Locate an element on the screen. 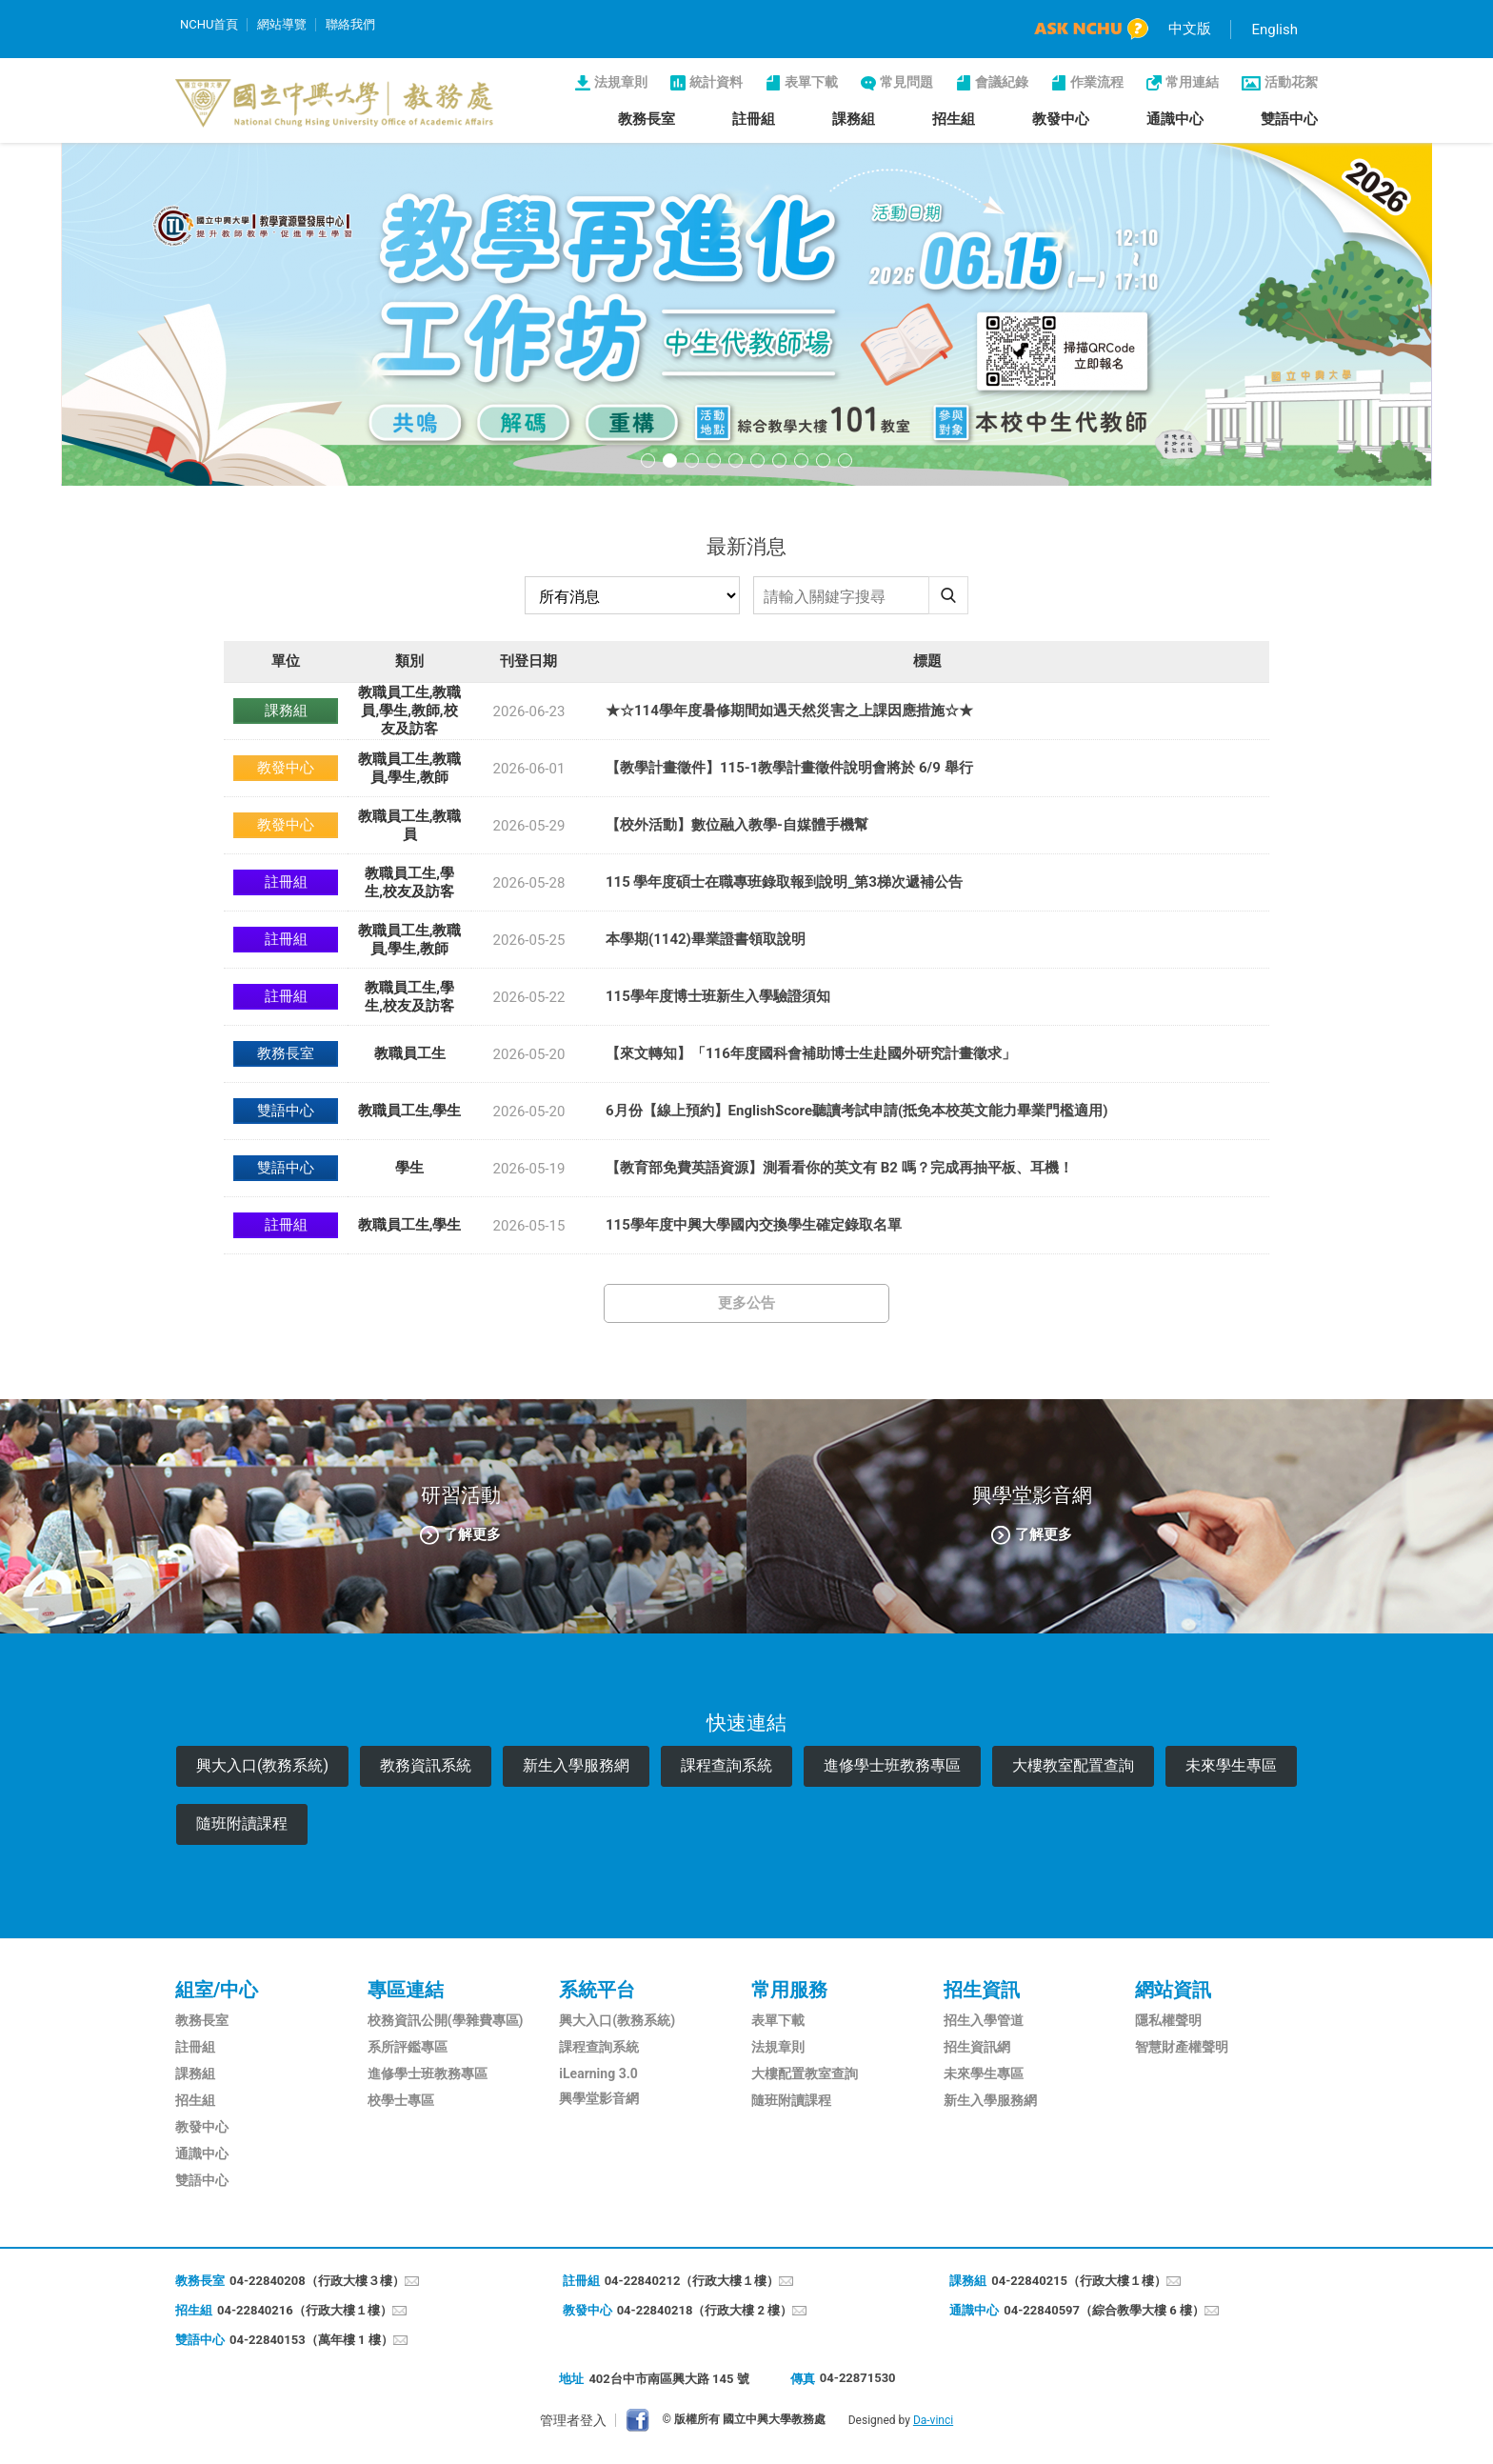 Image resolution: width=1493 pixels, height=2464 pixels. 校學士專區 is located at coordinates (401, 2100).